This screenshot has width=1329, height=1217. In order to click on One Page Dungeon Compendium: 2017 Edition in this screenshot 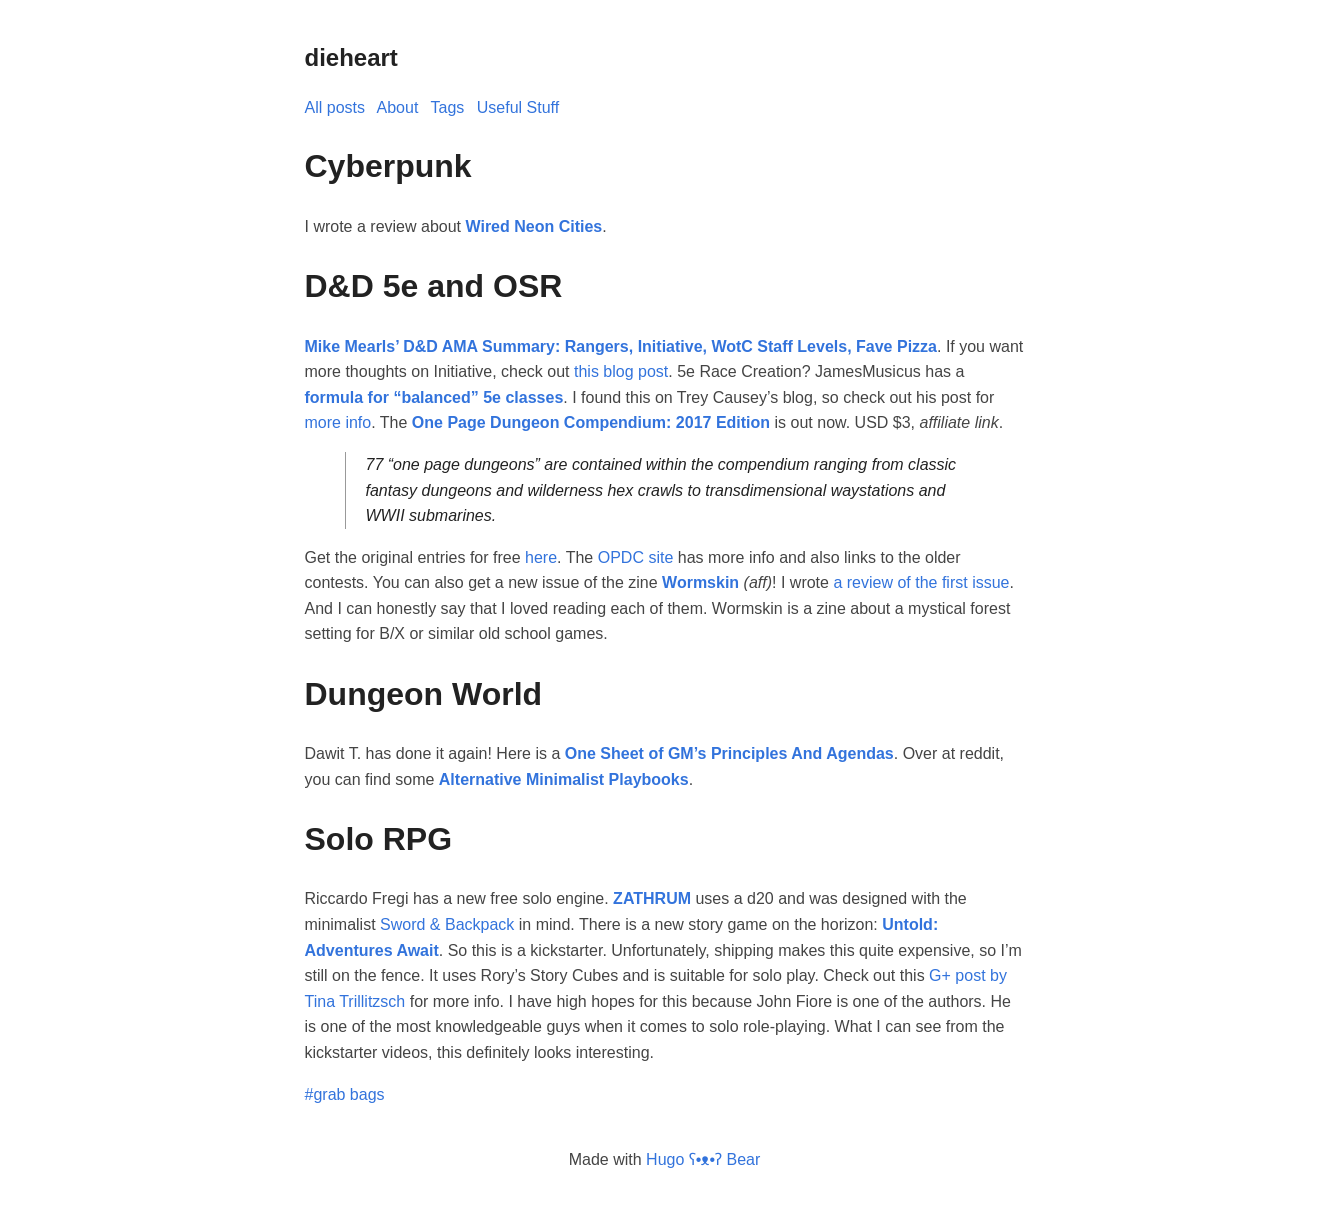, I will do `click(591, 422)`.